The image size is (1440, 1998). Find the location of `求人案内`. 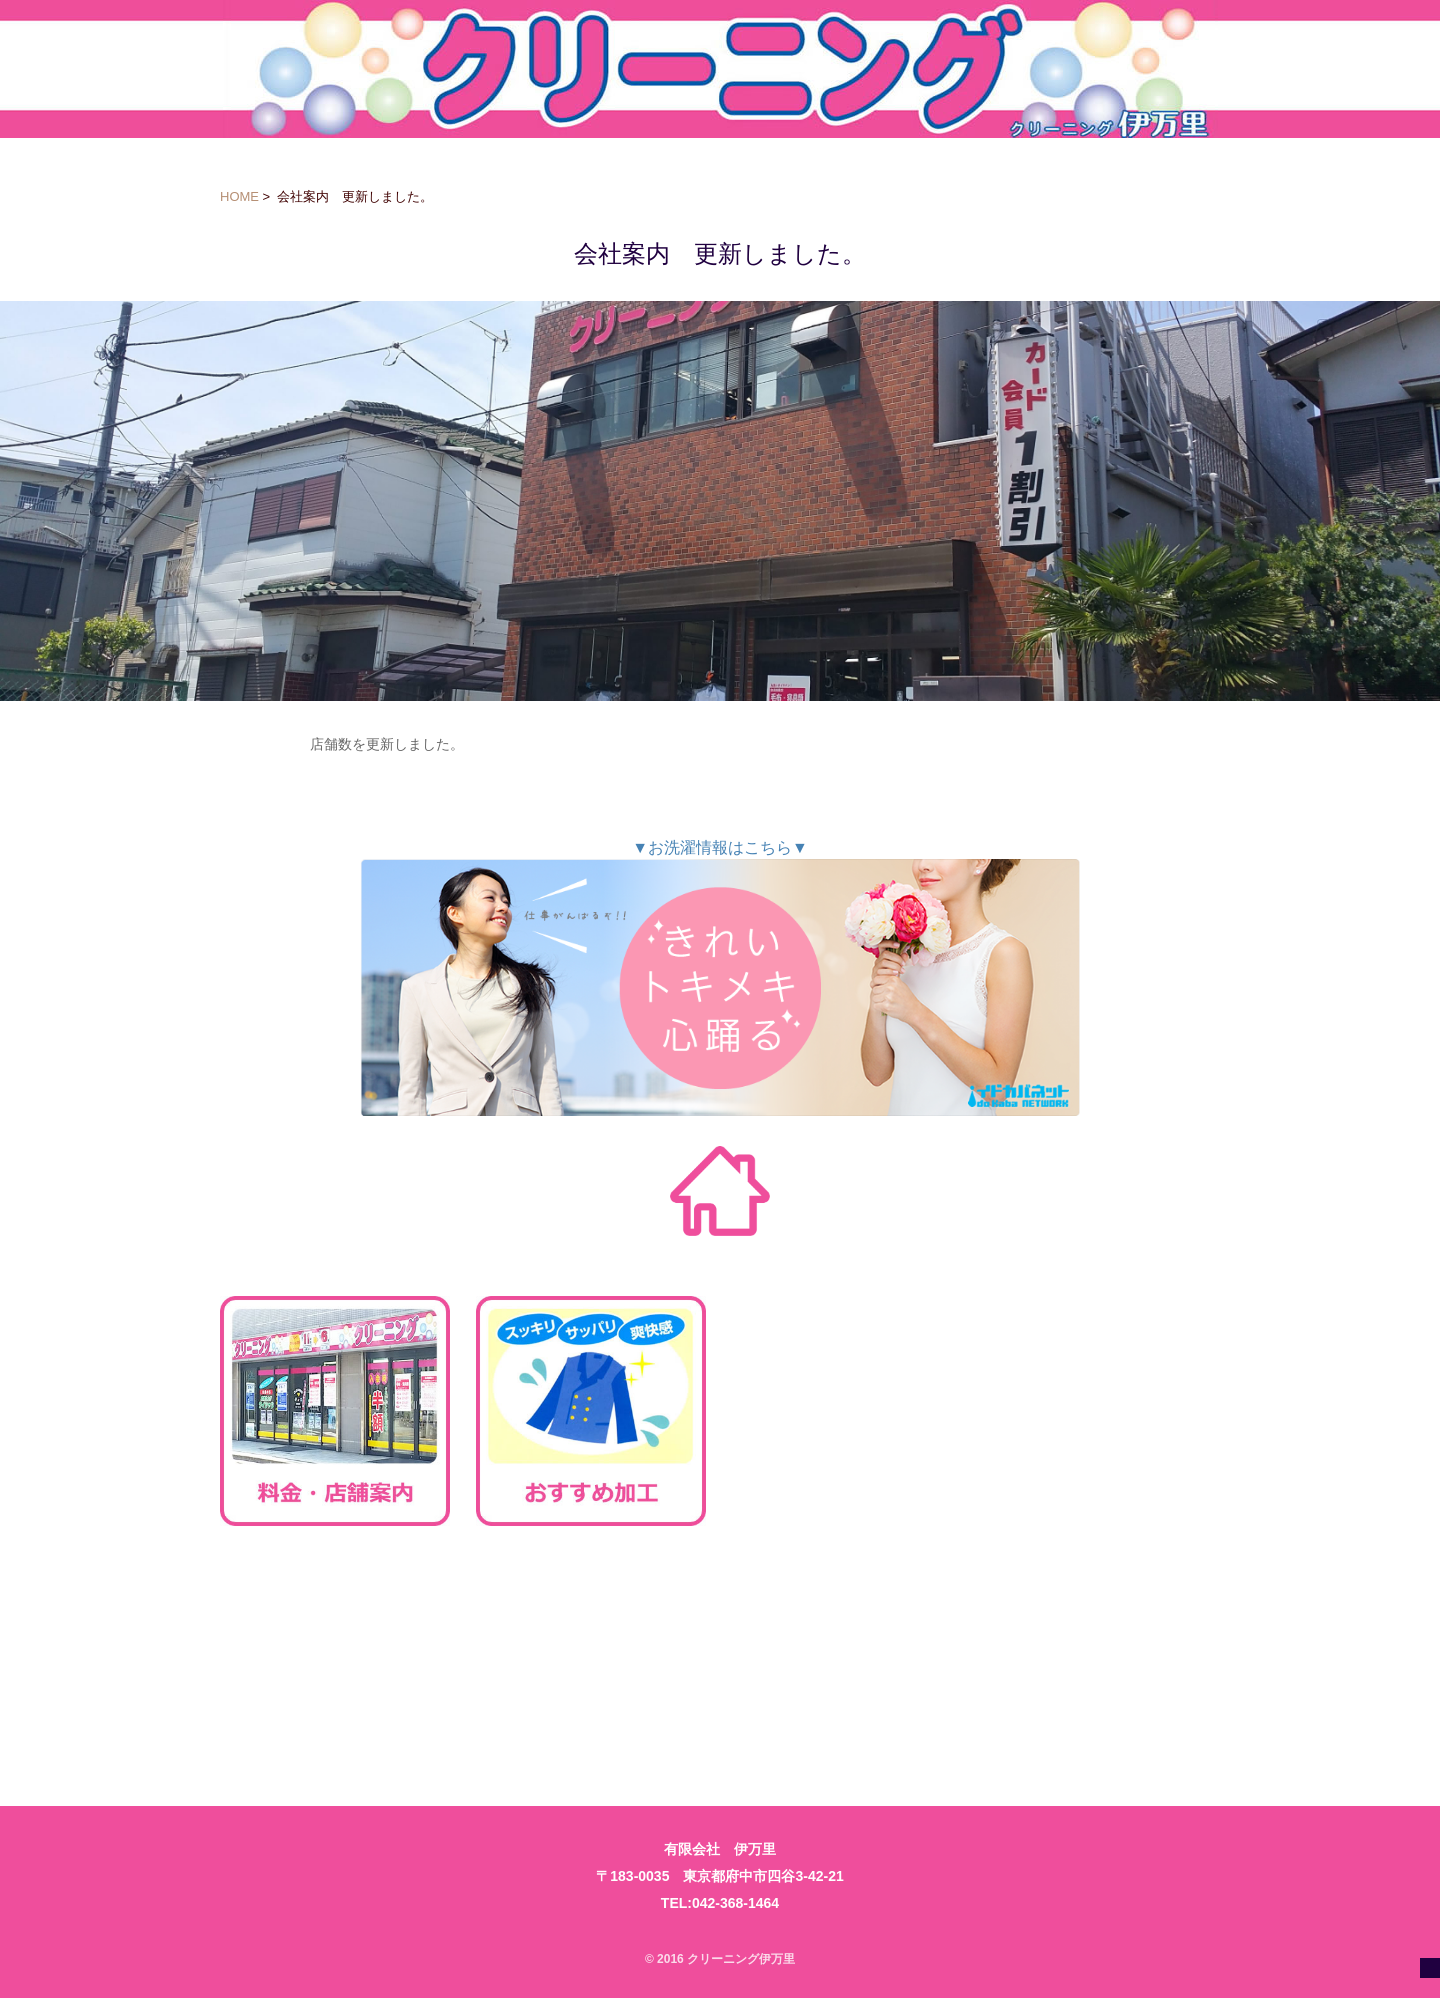

求人案内 is located at coordinates (1103, 1411).